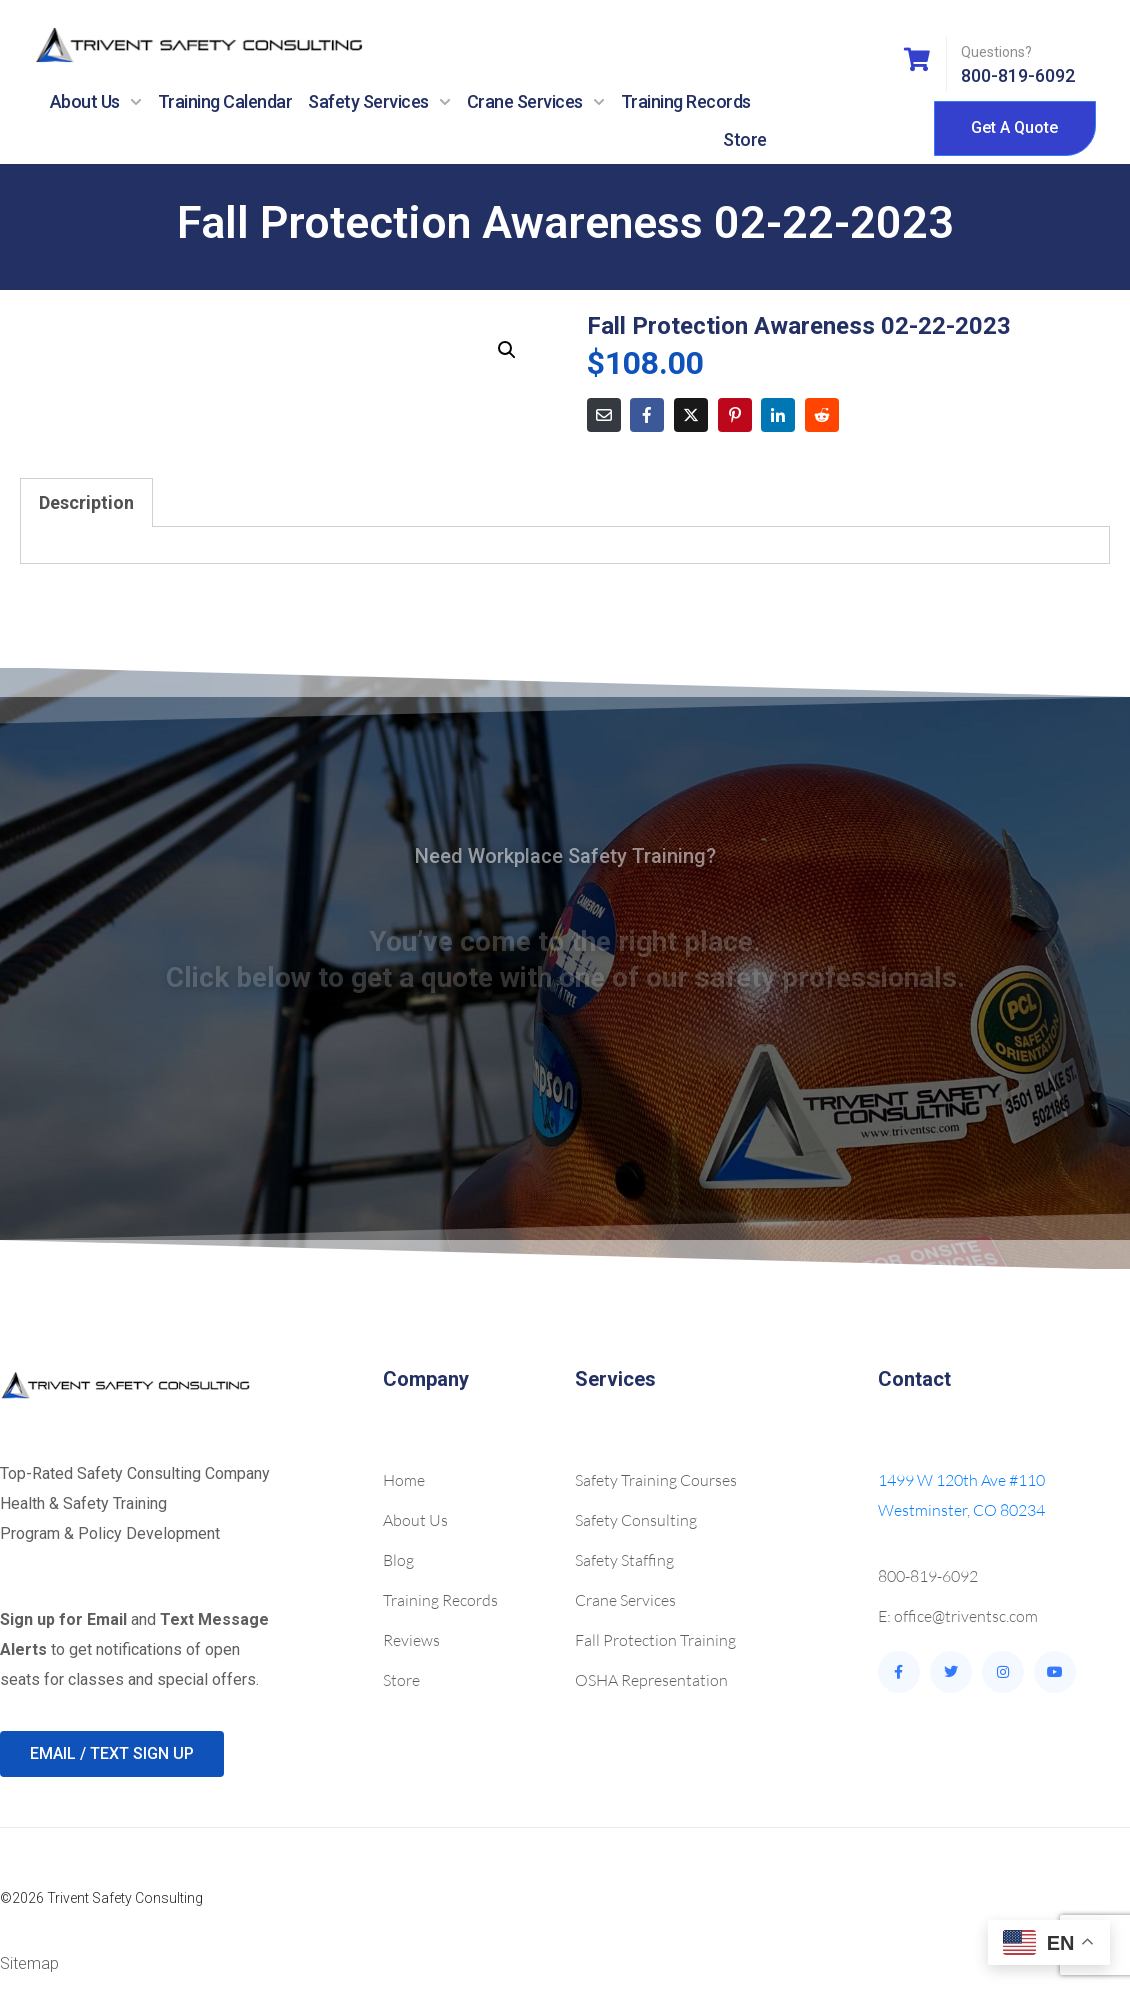 The height and width of the screenshot is (1989, 1130). What do you see at coordinates (735, 415) in the screenshot?
I see `[Share on Pinterest]` at bounding box center [735, 415].